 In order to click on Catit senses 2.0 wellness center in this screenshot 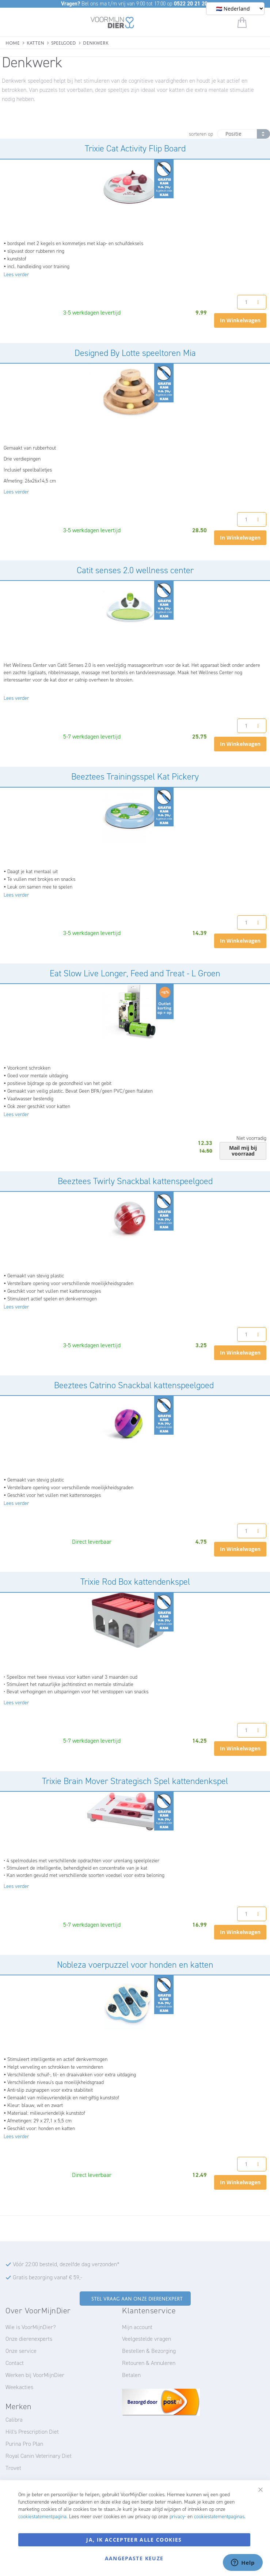, I will do `click(135, 570)`.